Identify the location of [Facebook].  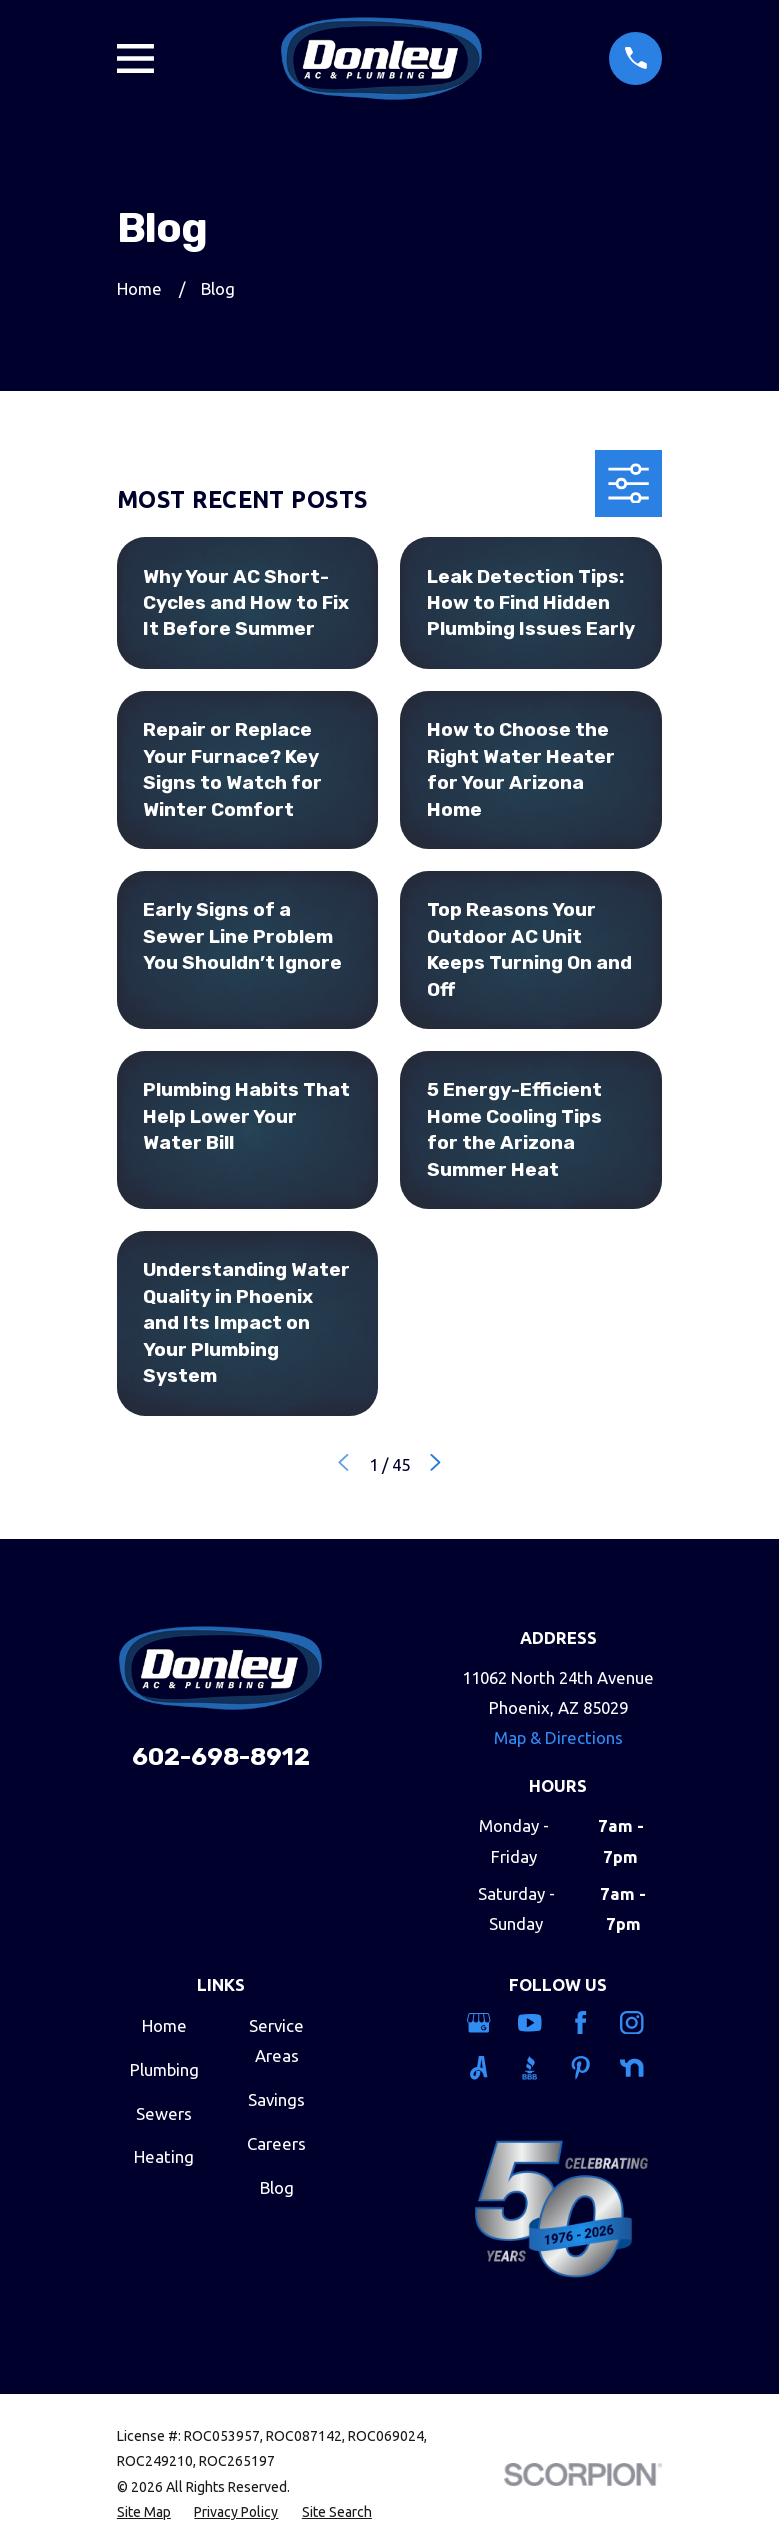
(583, 2023).